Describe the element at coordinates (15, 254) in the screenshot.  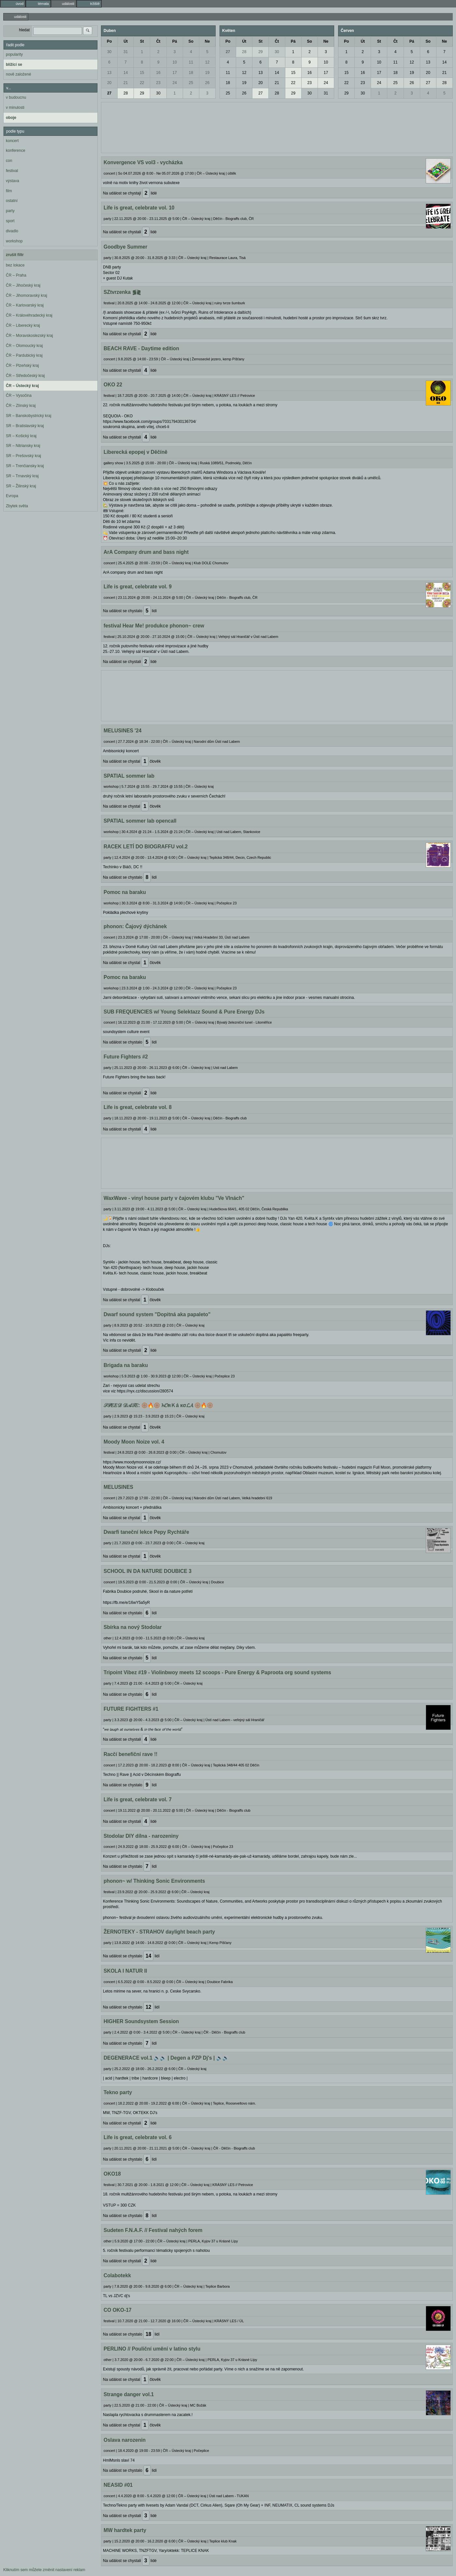
I see `zrušit filtr` at that location.